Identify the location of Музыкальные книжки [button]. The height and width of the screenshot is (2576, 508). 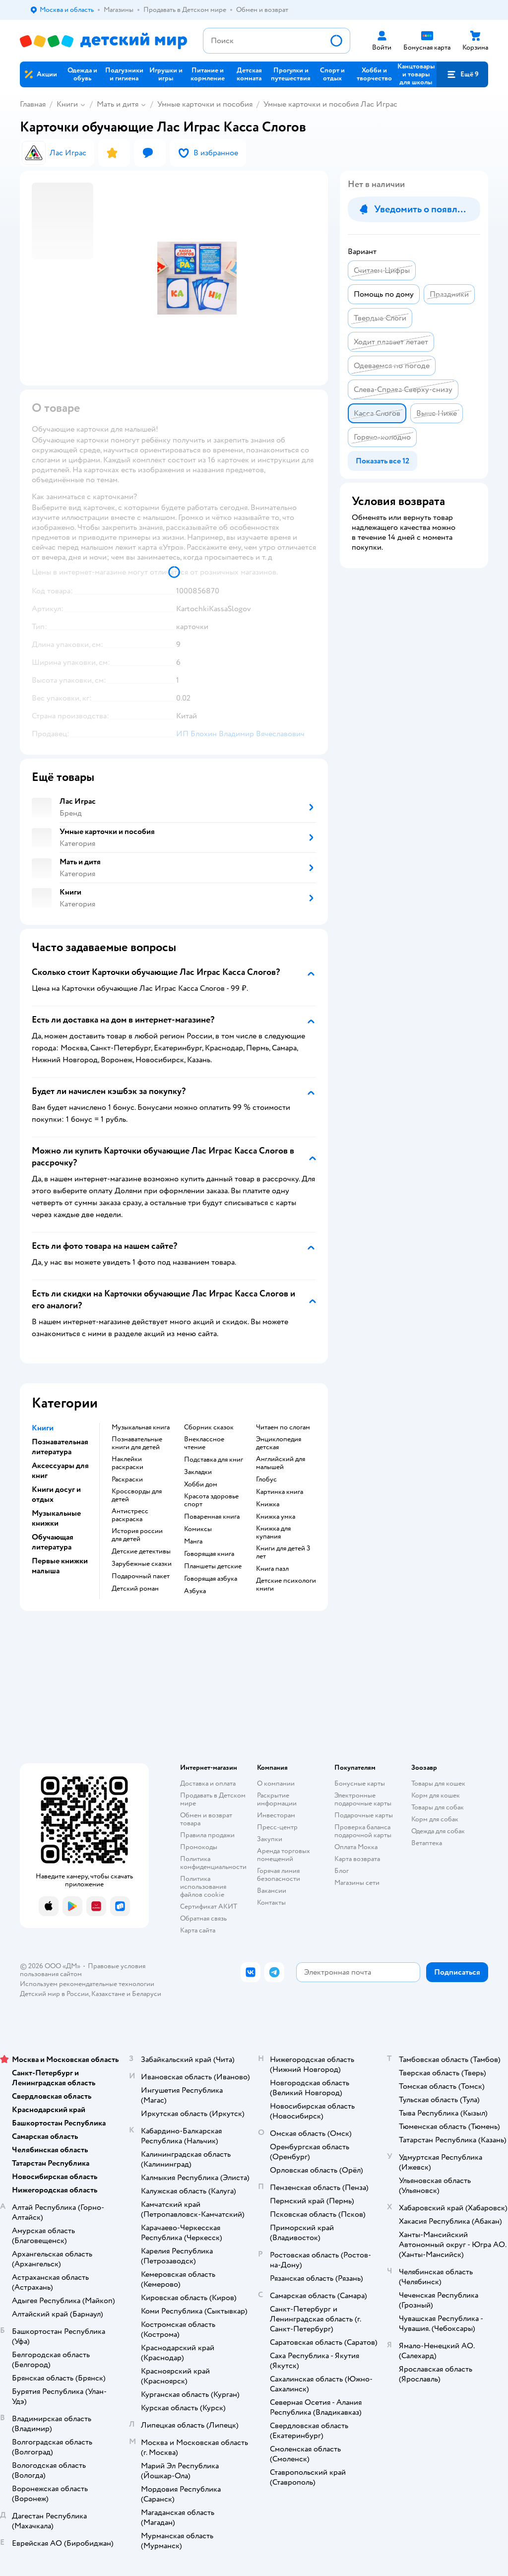
(56, 1518).